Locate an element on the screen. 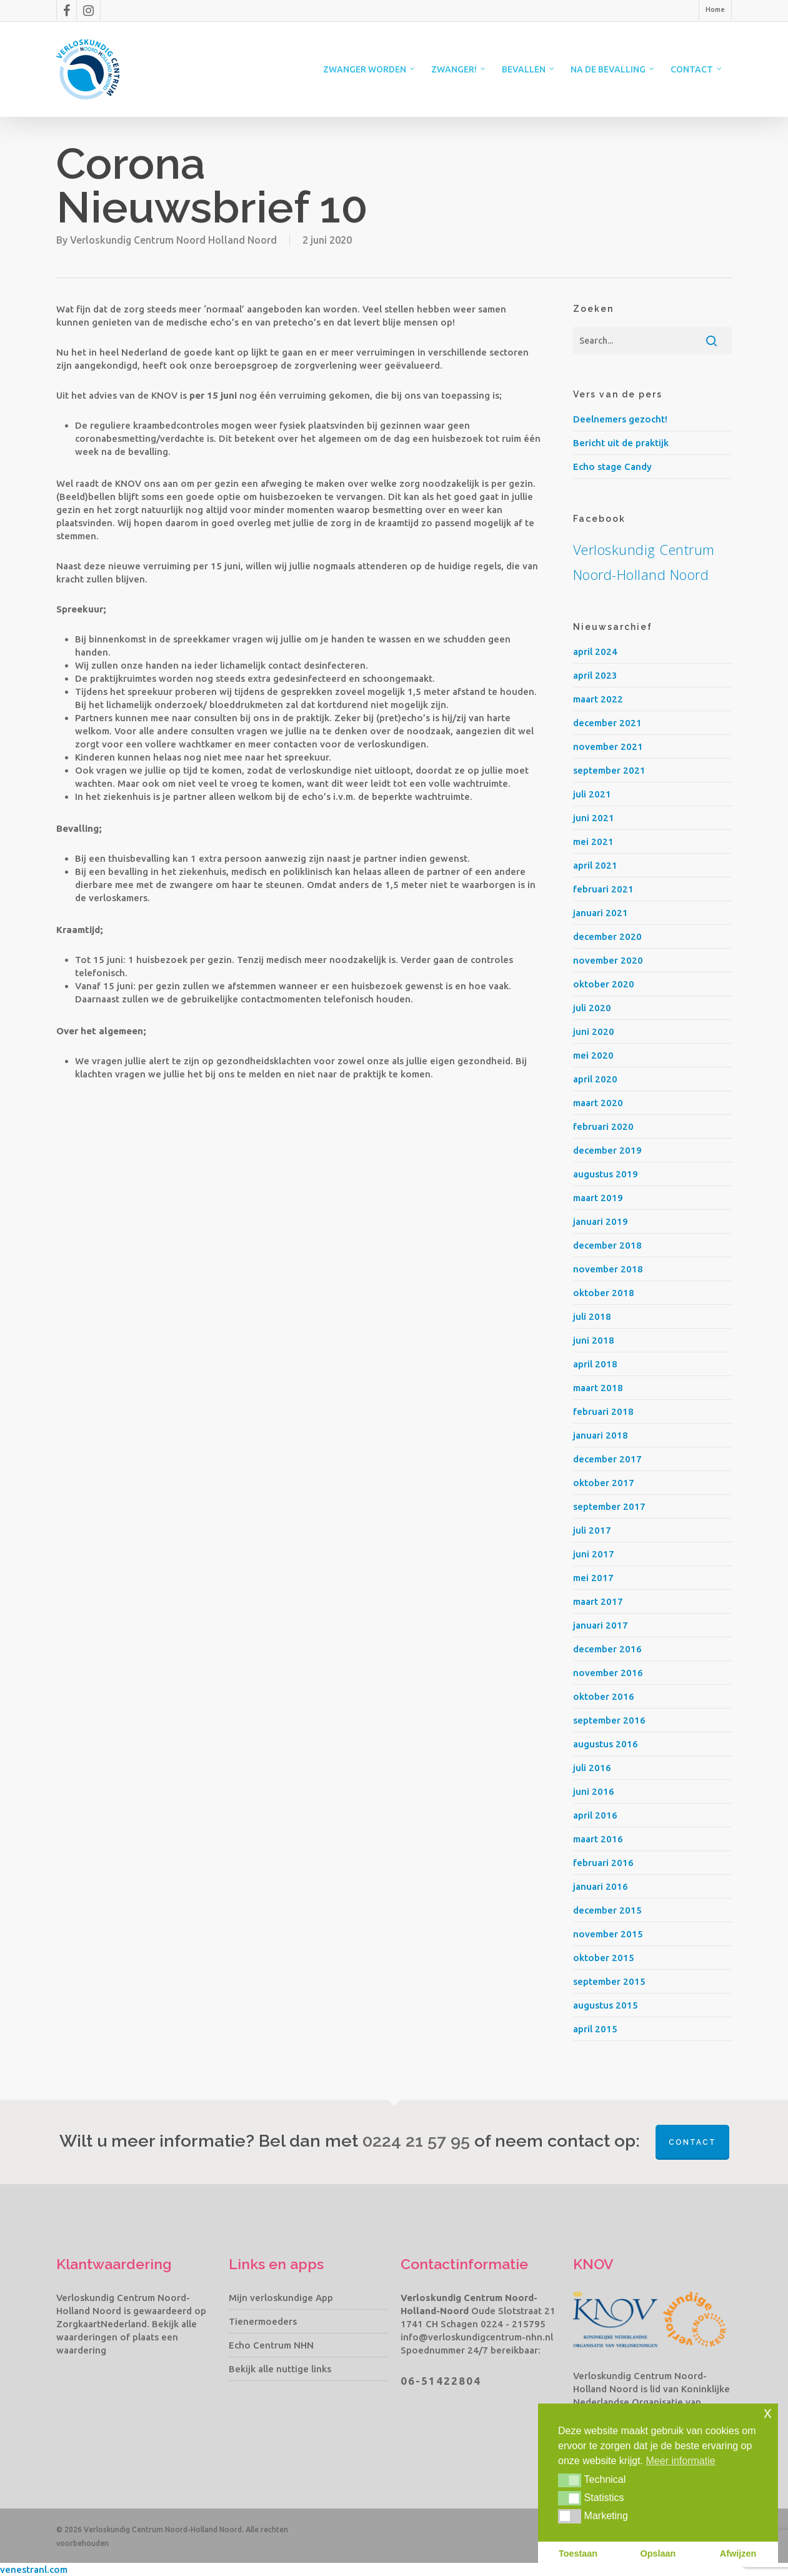 The image size is (788, 2576). september 2021 is located at coordinates (609, 770).